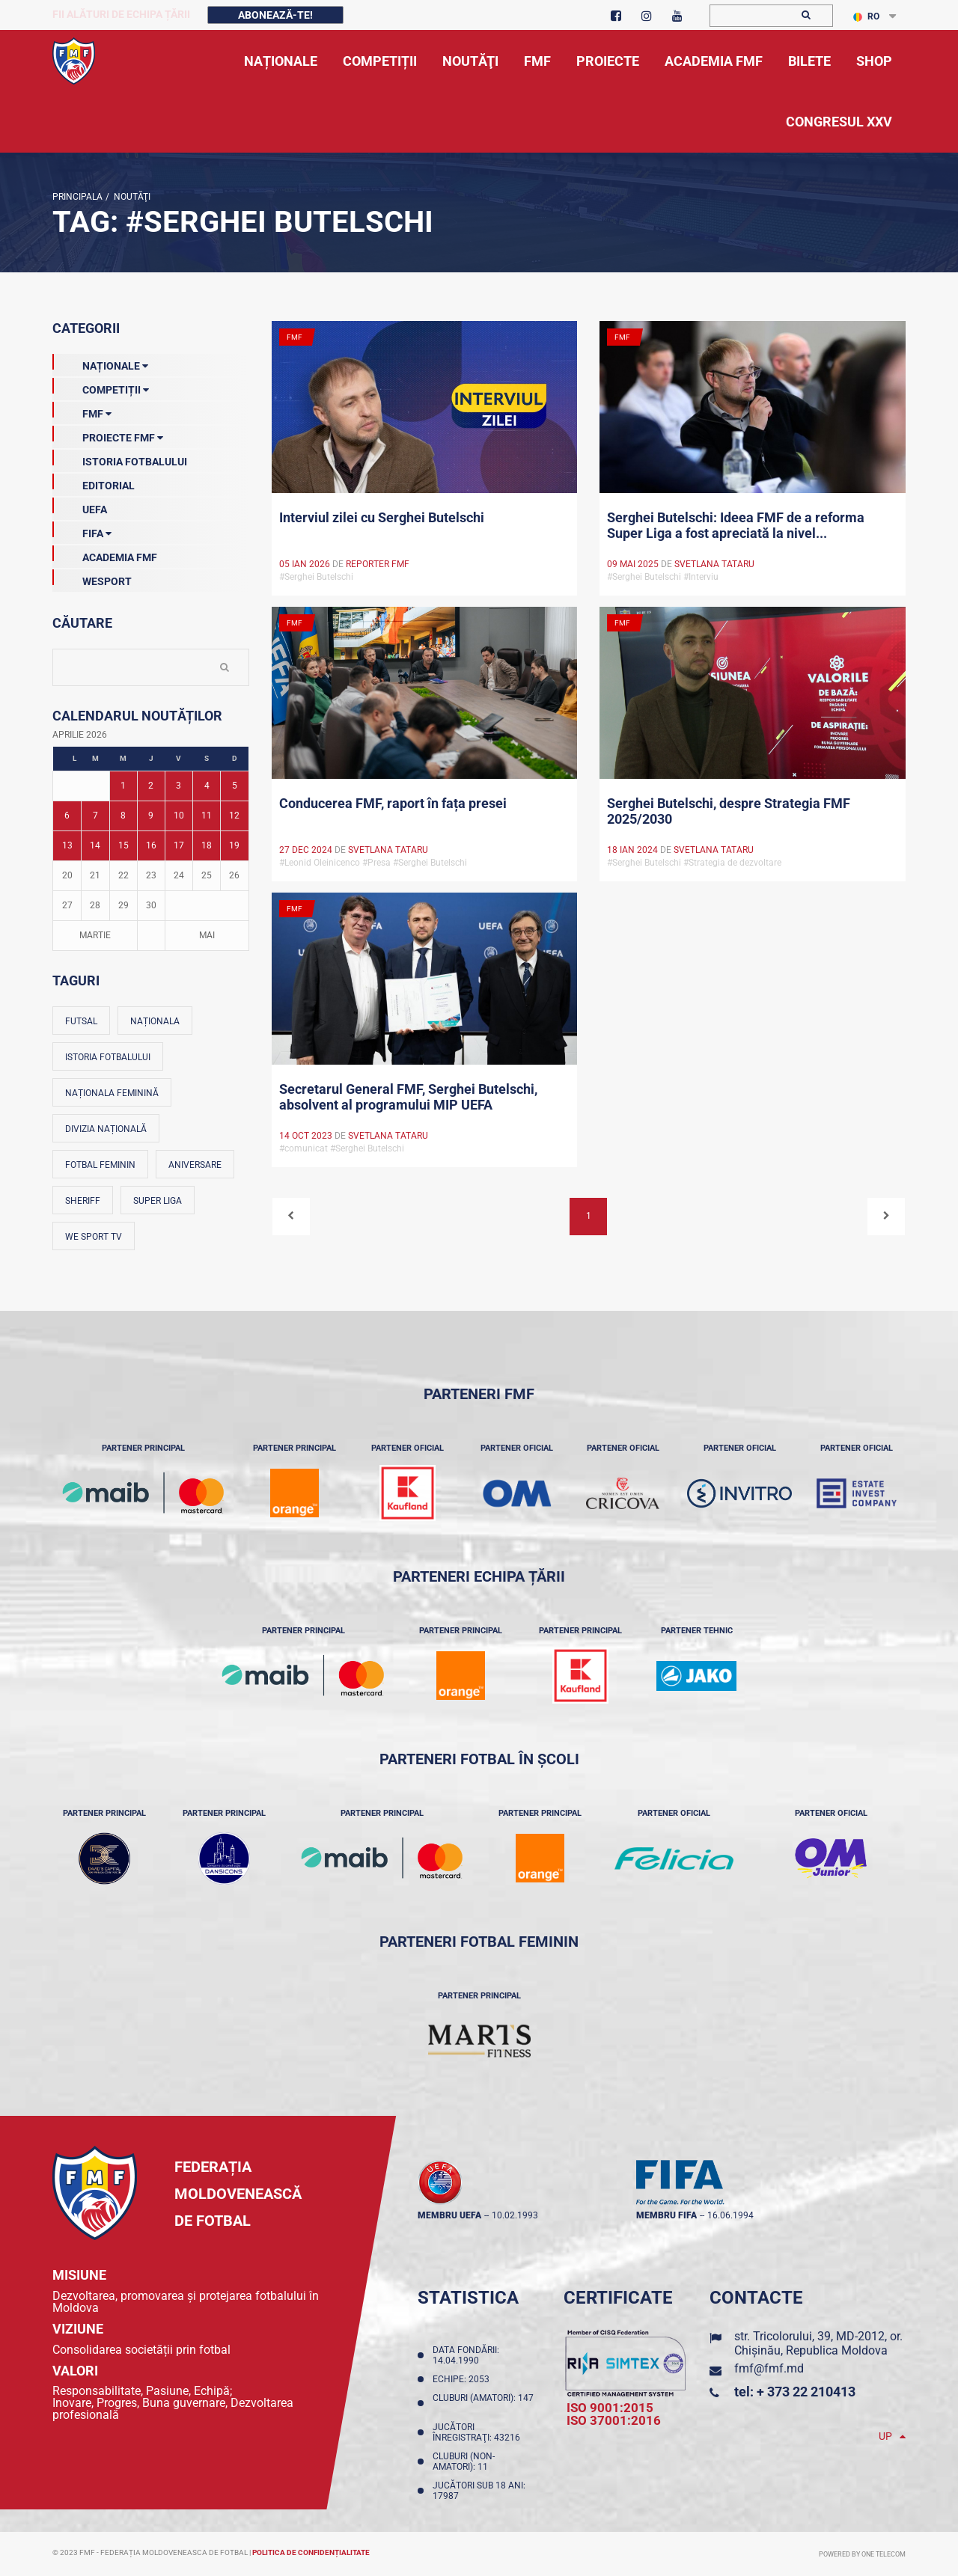  What do you see at coordinates (129, 197) in the screenshot?
I see `Noutăţi` at bounding box center [129, 197].